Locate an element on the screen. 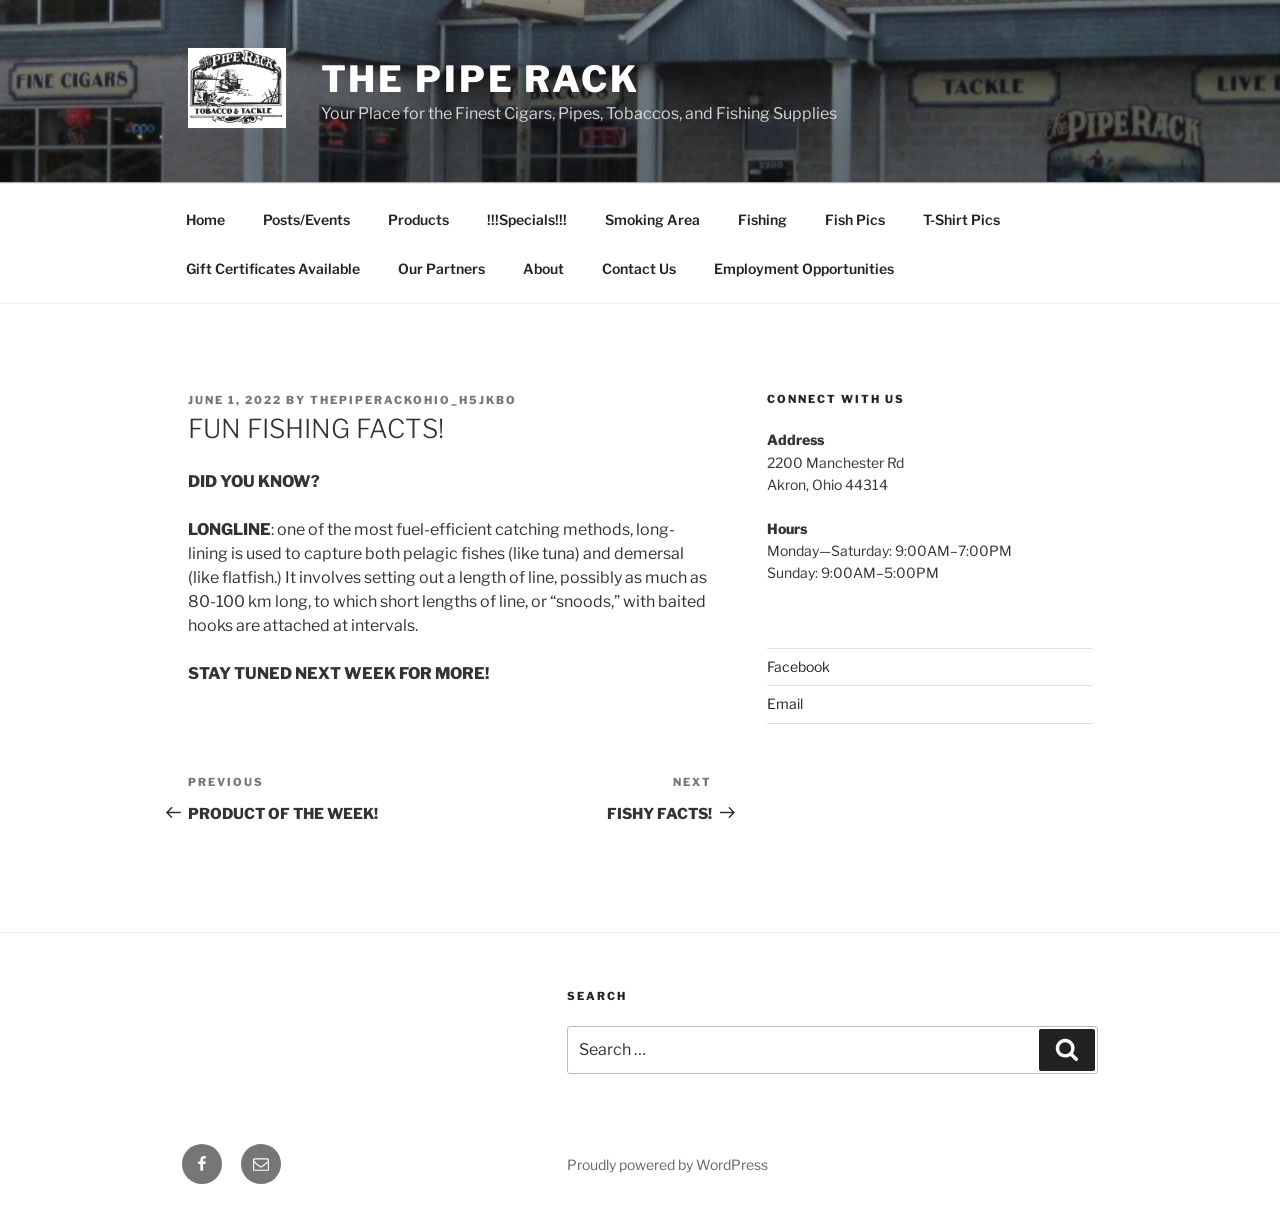  Posts/Events is located at coordinates (306, 219).